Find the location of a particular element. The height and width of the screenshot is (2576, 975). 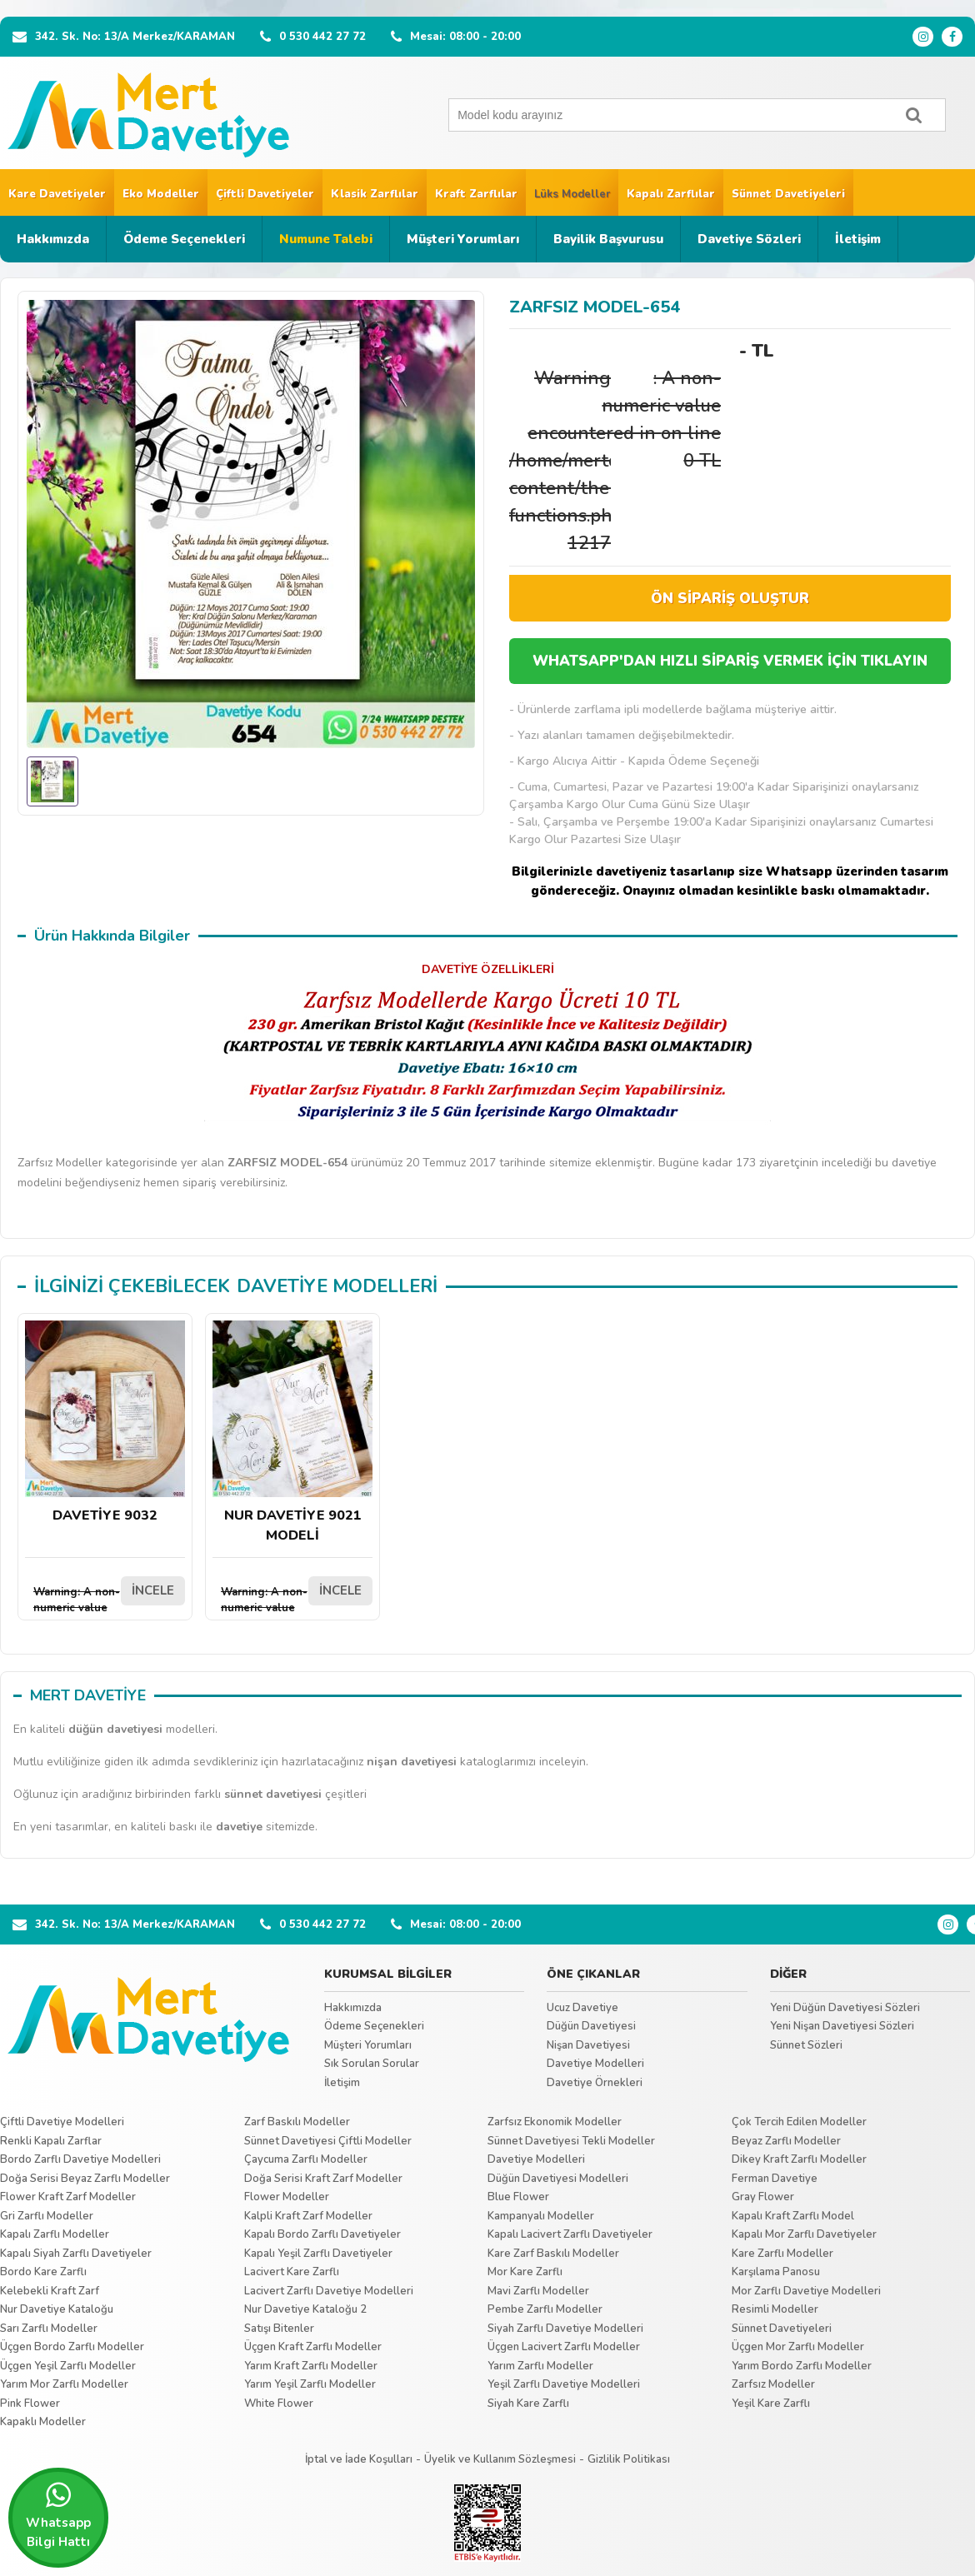

Kare Davetiyeler is located at coordinates (57, 194).